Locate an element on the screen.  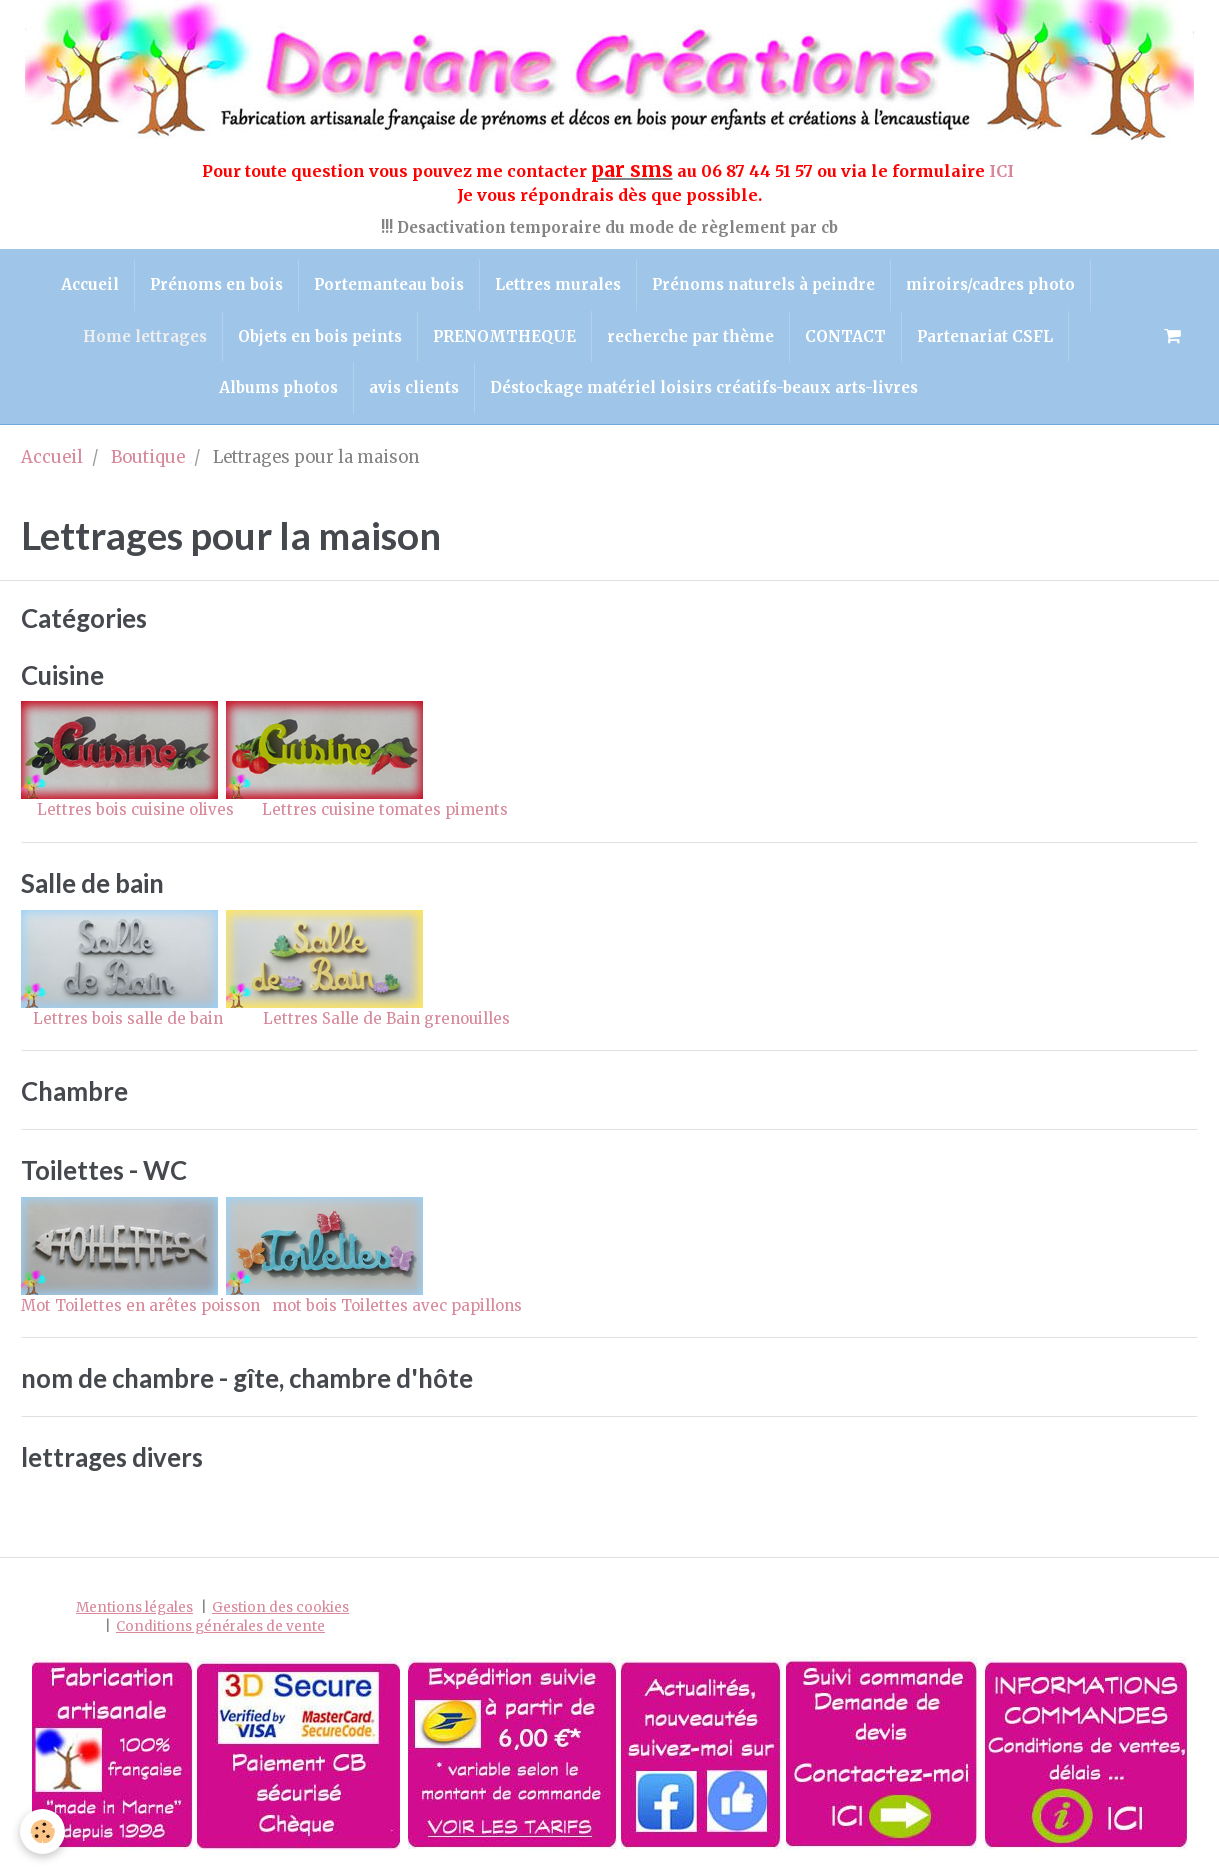
Mot Toilettes en arêtes poisson is located at coordinates (140, 1305).